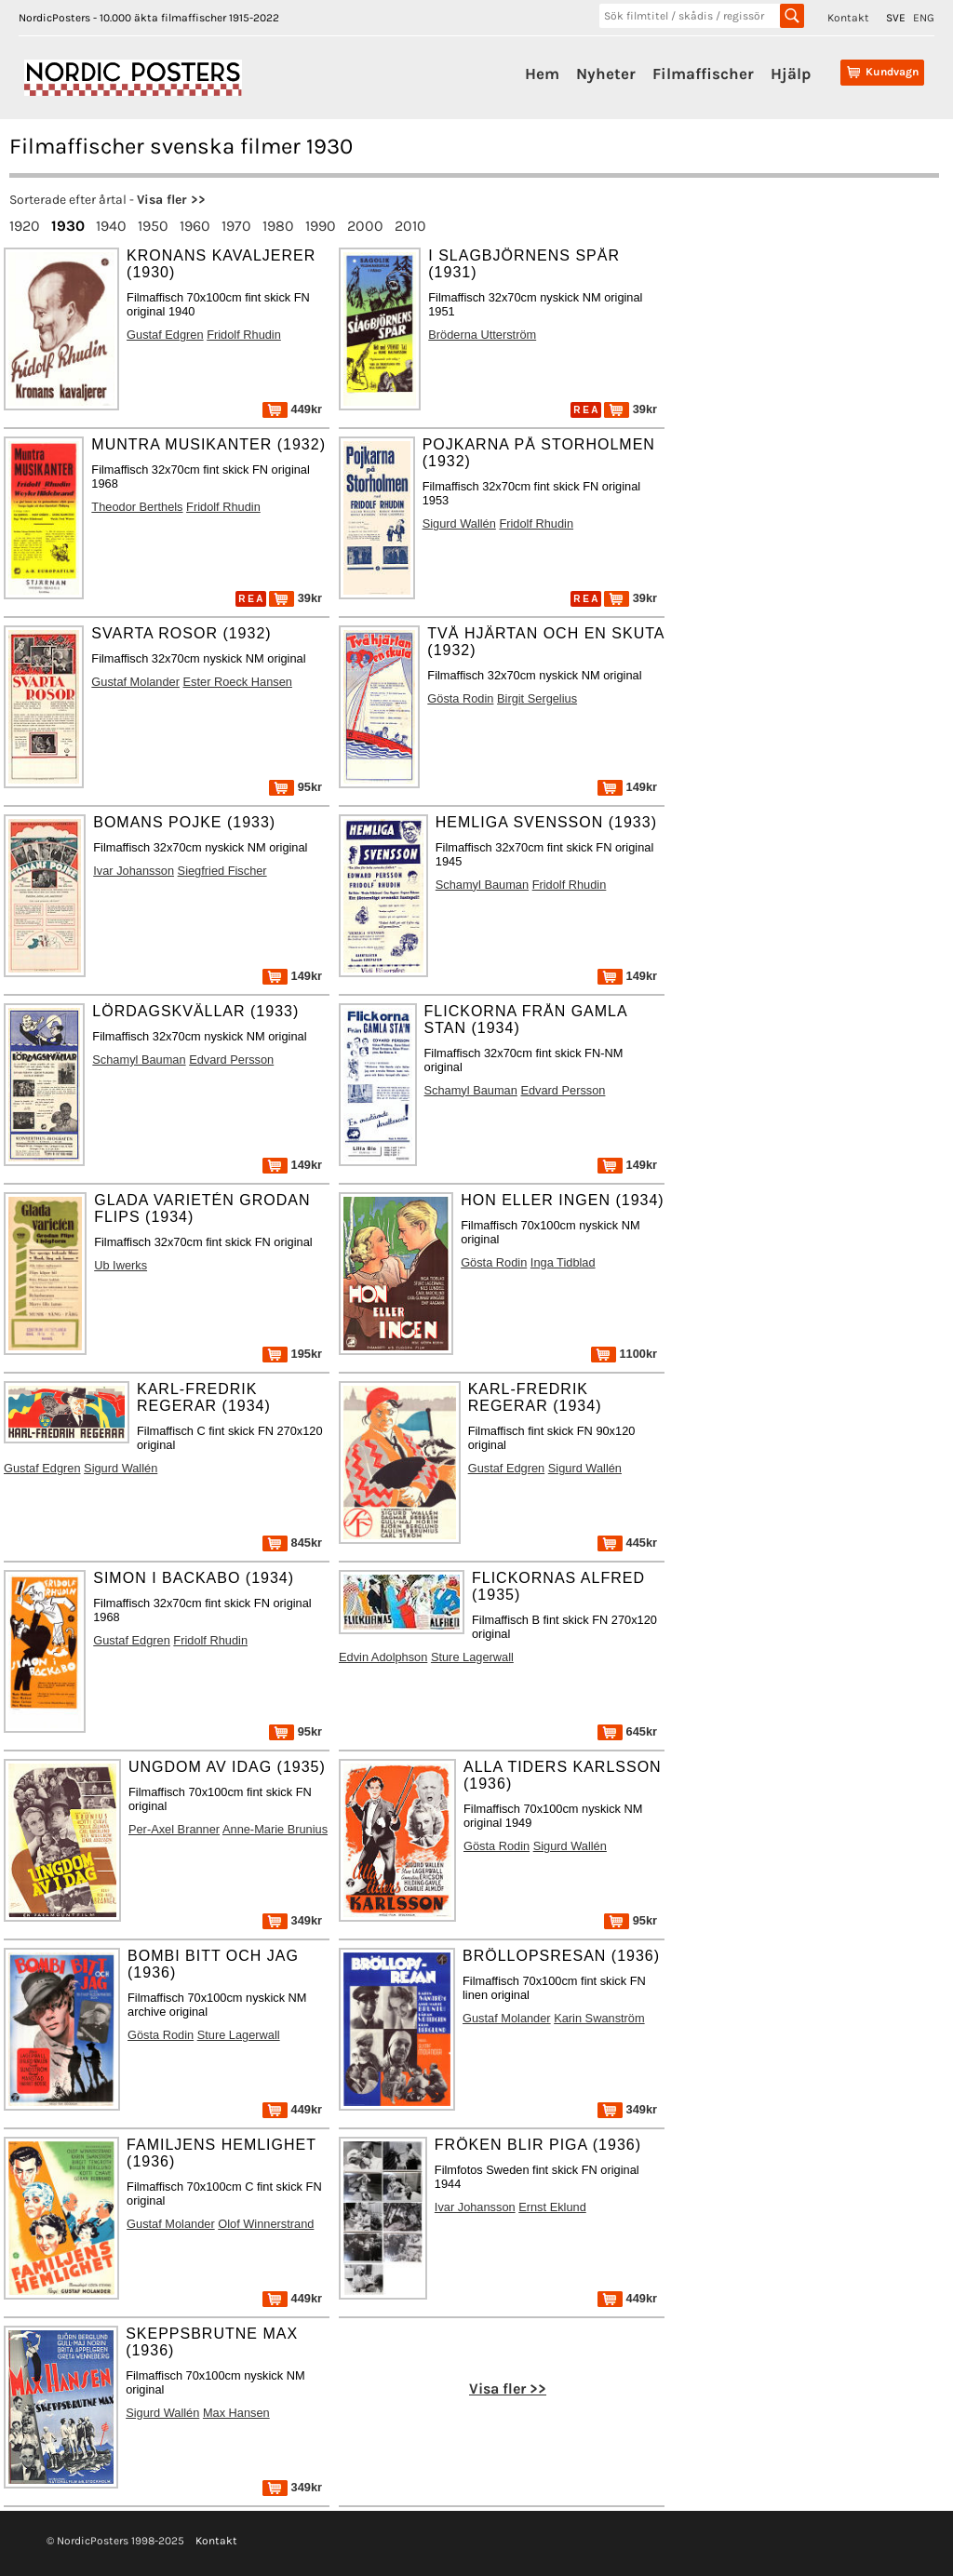  What do you see at coordinates (292, 409) in the screenshot?
I see `449kr` at bounding box center [292, 409].